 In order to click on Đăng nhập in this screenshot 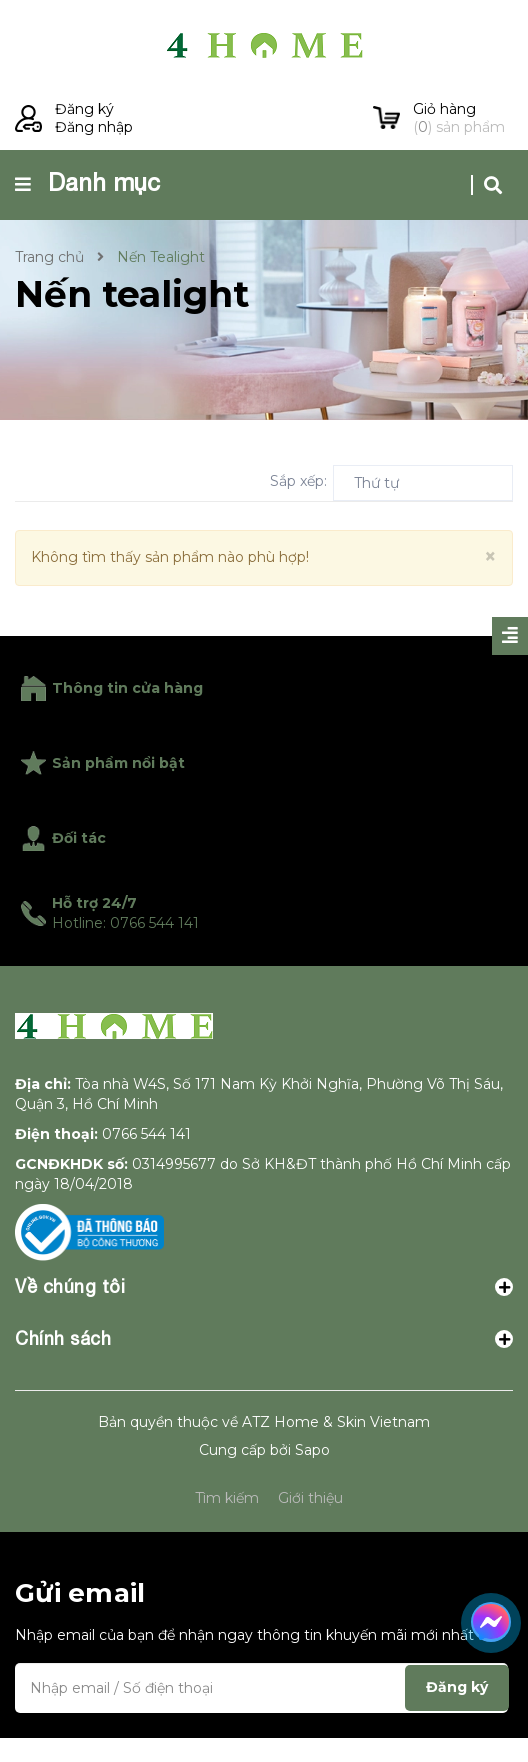, I will do `click(94, 127)`.